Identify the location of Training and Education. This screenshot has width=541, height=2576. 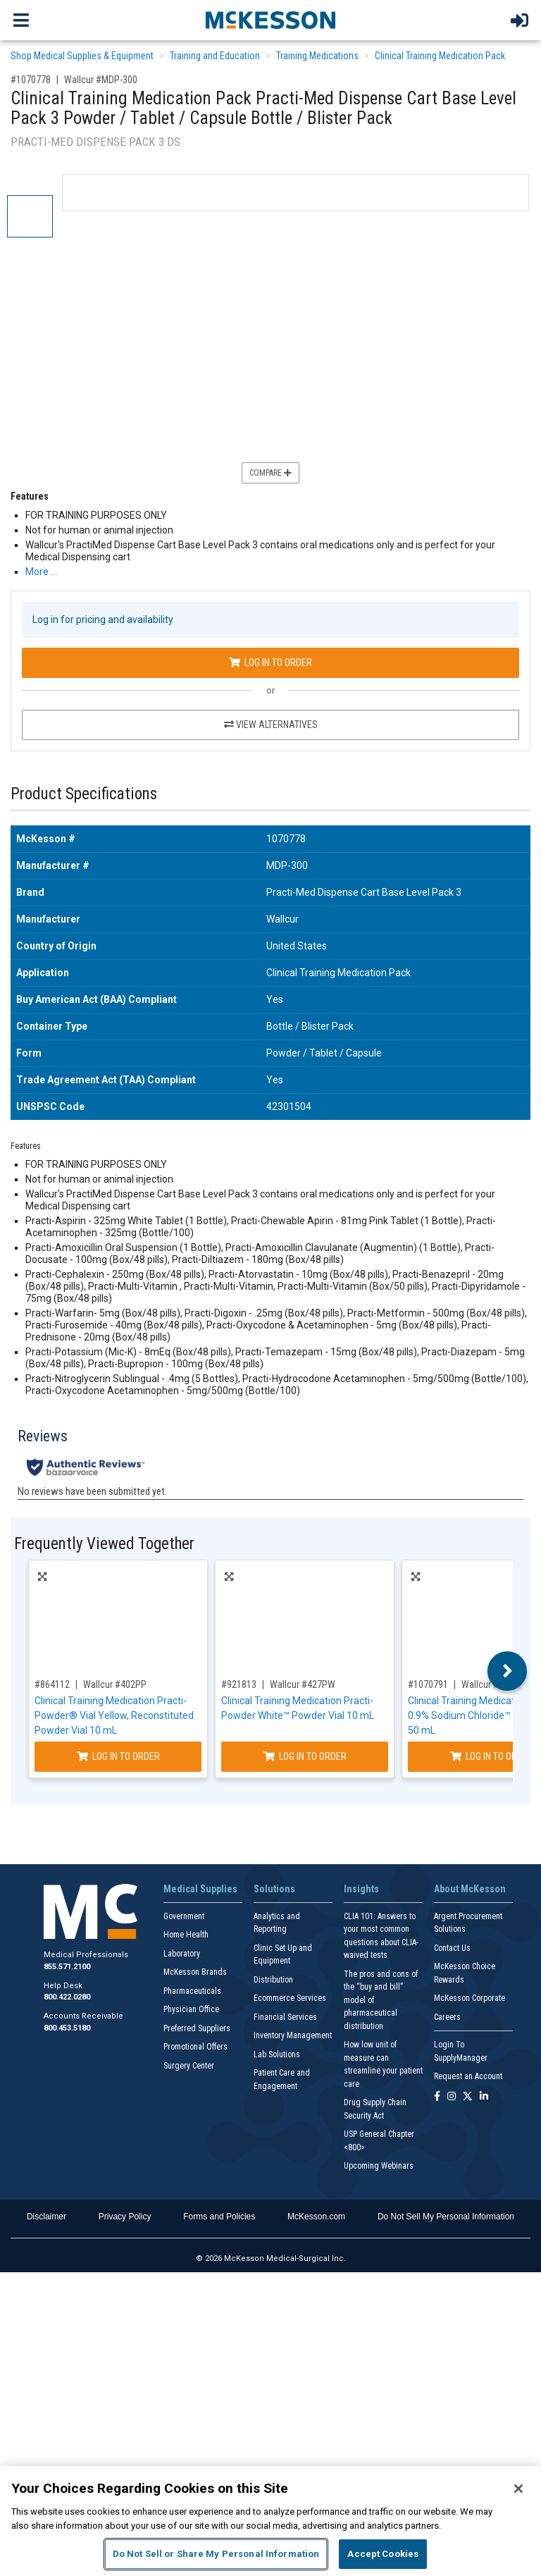
(215, 55).